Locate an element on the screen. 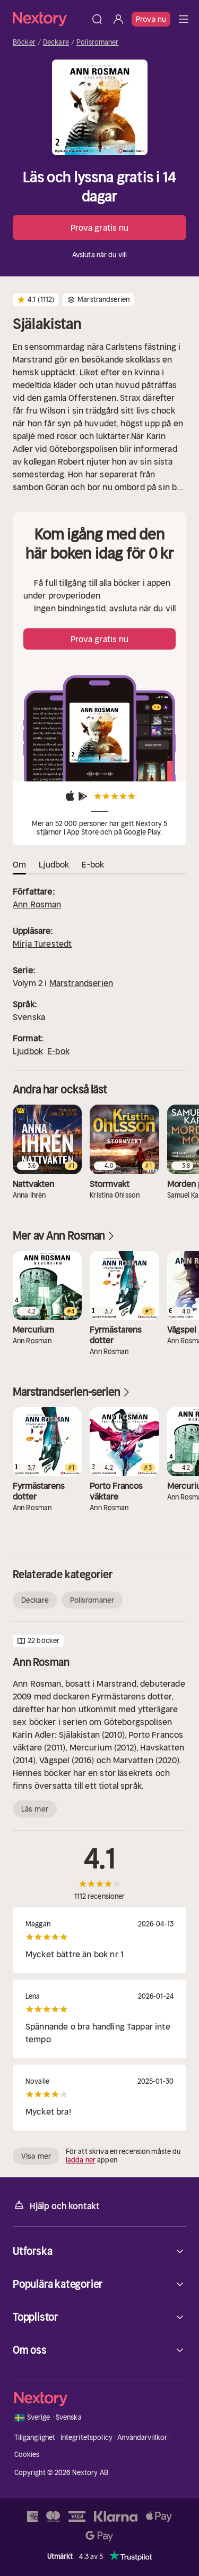 The width and height of the screenshot is (199, 2576). Användarvillkor is located at coordinates (142, 2437).